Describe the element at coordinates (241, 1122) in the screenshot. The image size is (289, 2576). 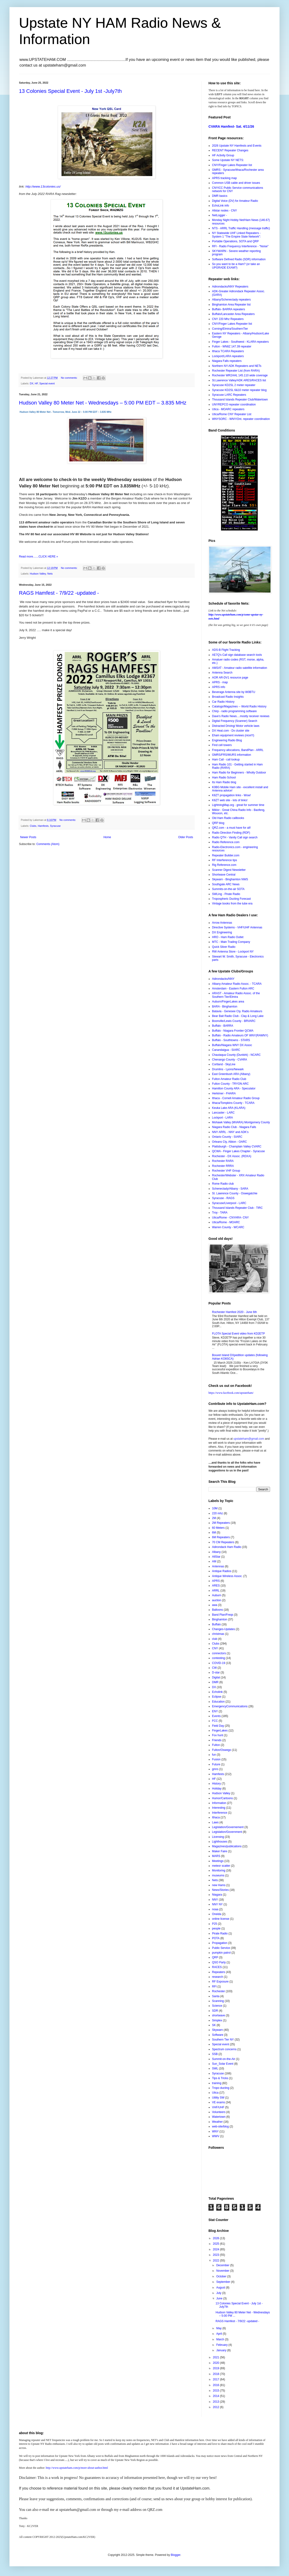
I see `Mohawk Valley (MVARA) Montgomery County` at that location.